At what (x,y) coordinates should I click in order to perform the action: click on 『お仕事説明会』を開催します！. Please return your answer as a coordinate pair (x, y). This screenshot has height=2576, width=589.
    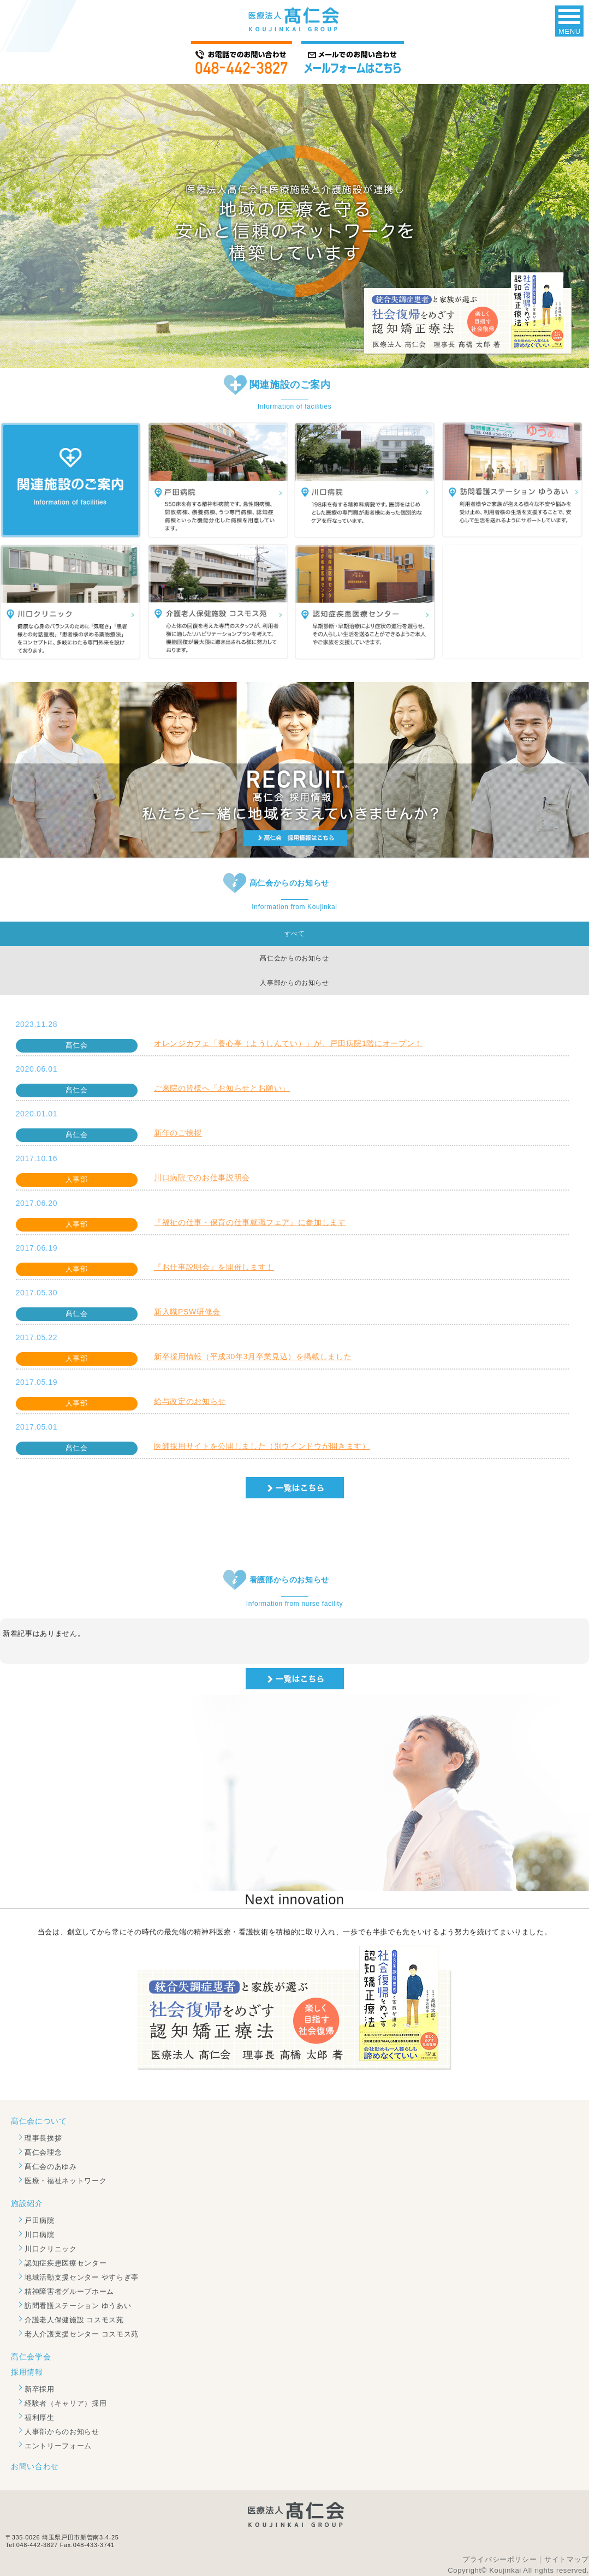
    Looking at the image, I should click on (214, 1267).